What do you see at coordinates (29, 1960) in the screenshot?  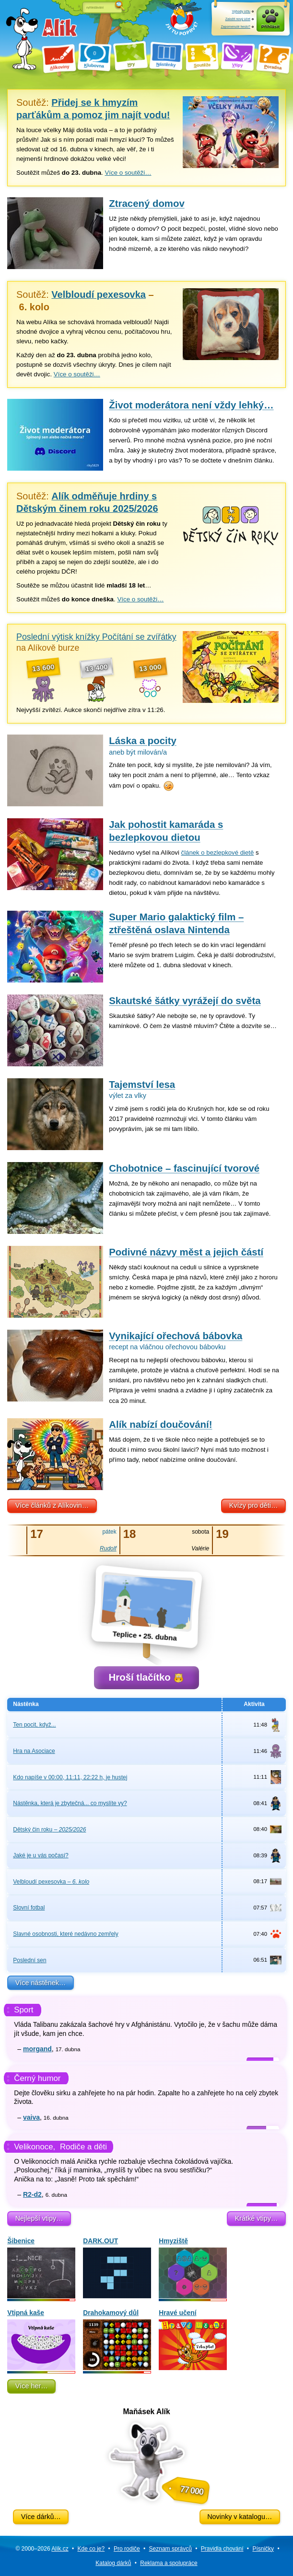 I see `Poslední sen` at bounding box center [29, 1960].